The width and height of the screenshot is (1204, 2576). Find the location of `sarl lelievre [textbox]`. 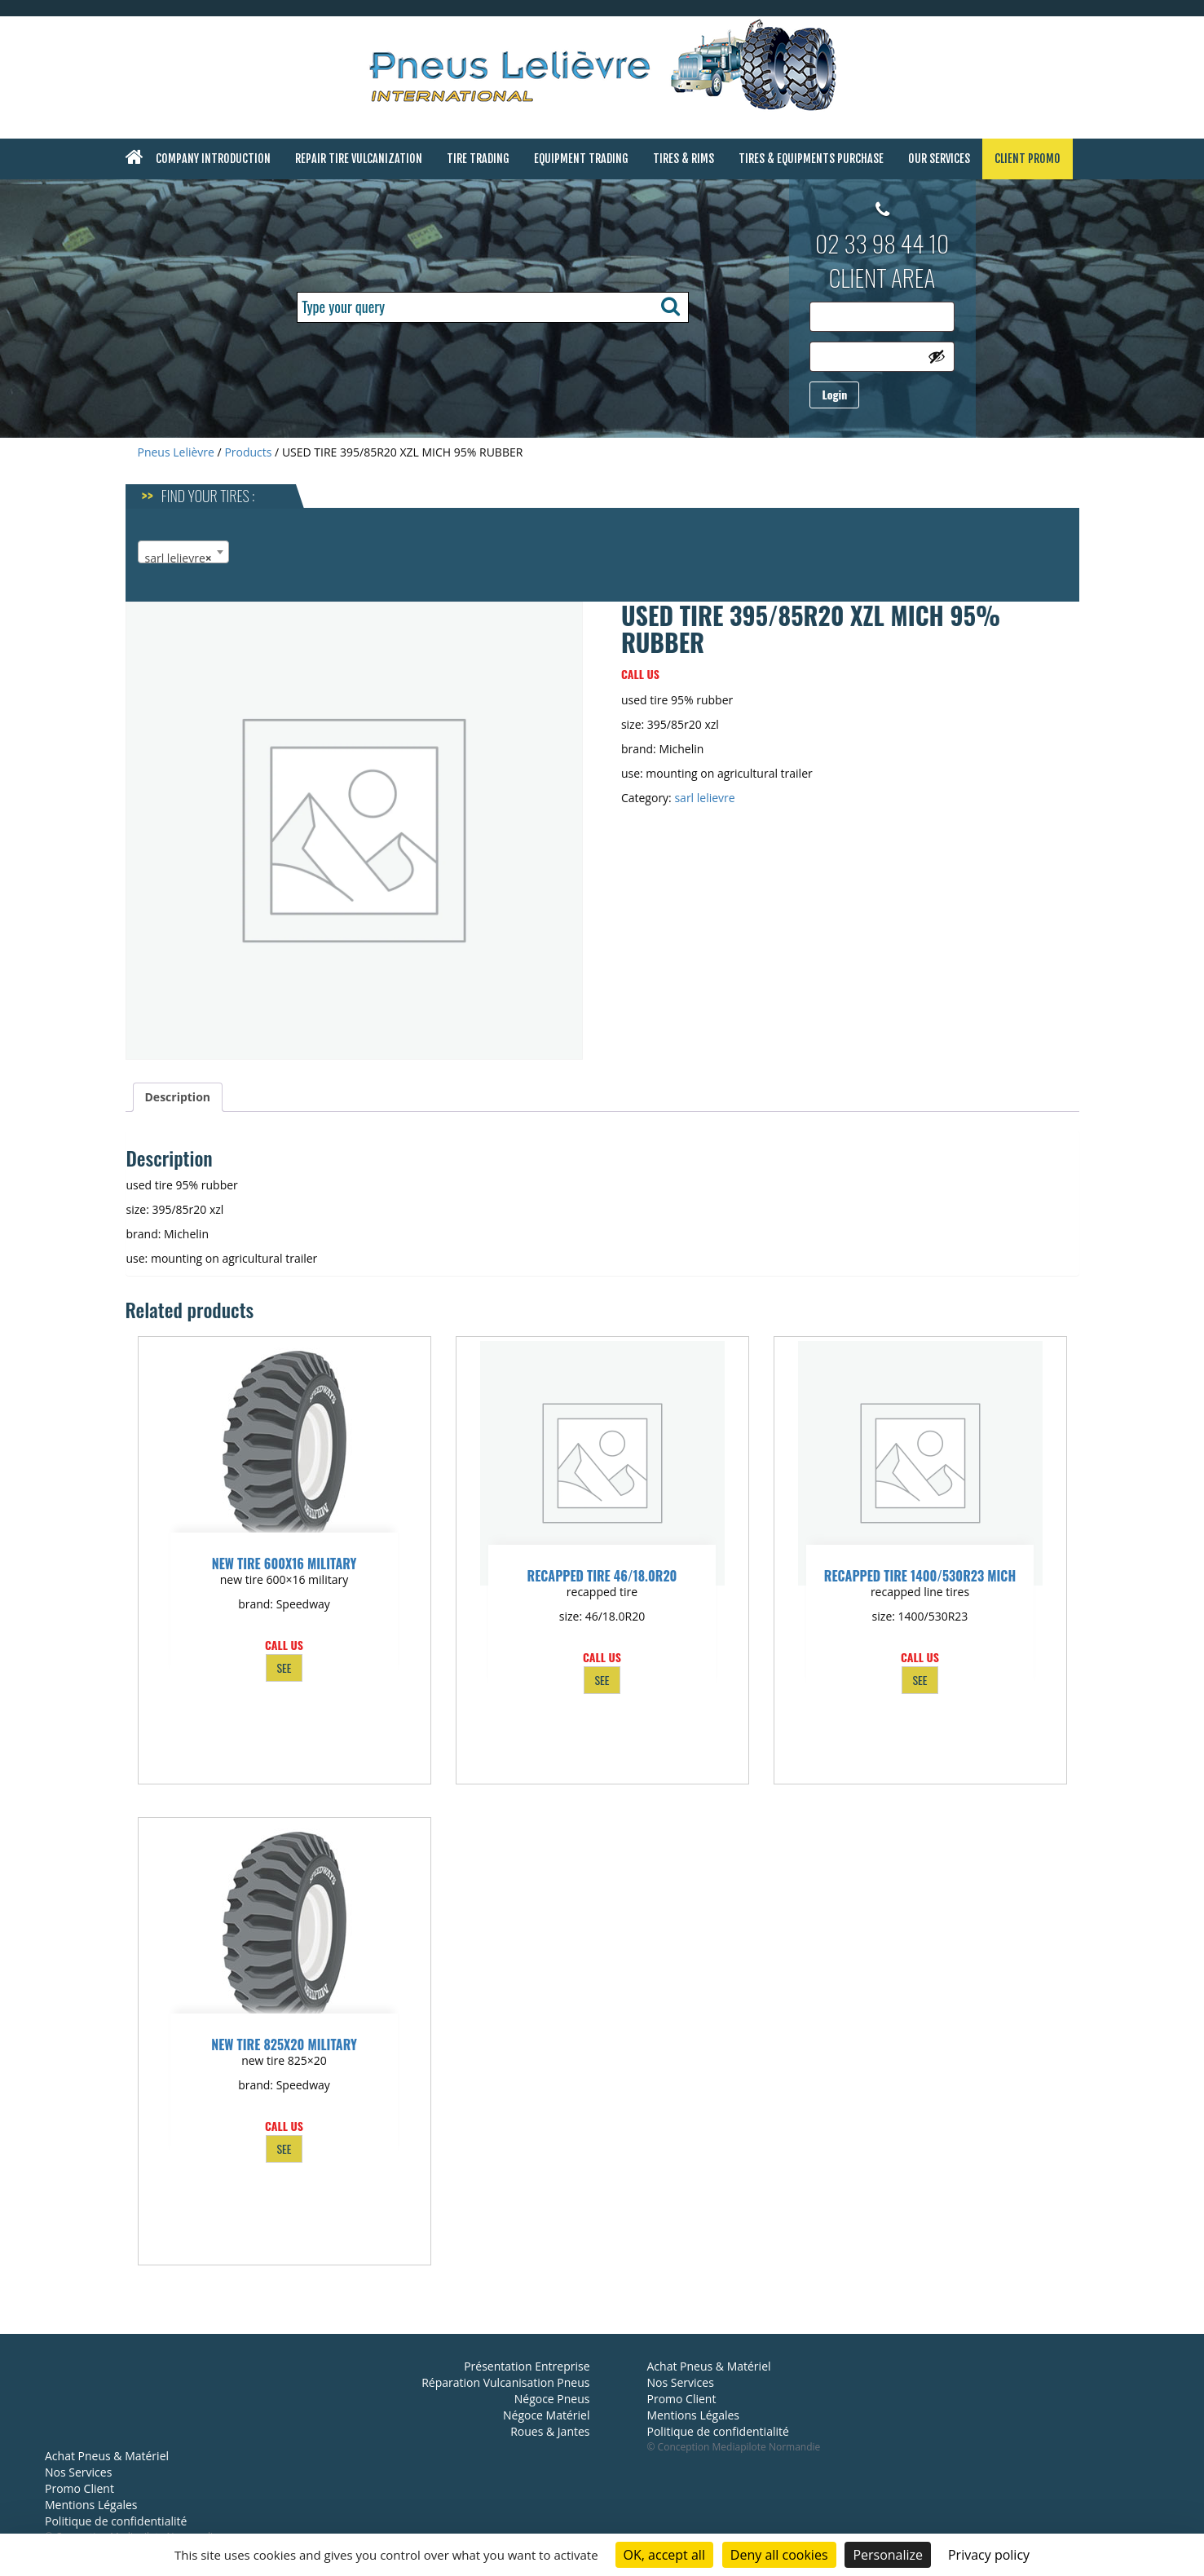

sarl lelievre [textbox] is located at coordinates (178, 558).